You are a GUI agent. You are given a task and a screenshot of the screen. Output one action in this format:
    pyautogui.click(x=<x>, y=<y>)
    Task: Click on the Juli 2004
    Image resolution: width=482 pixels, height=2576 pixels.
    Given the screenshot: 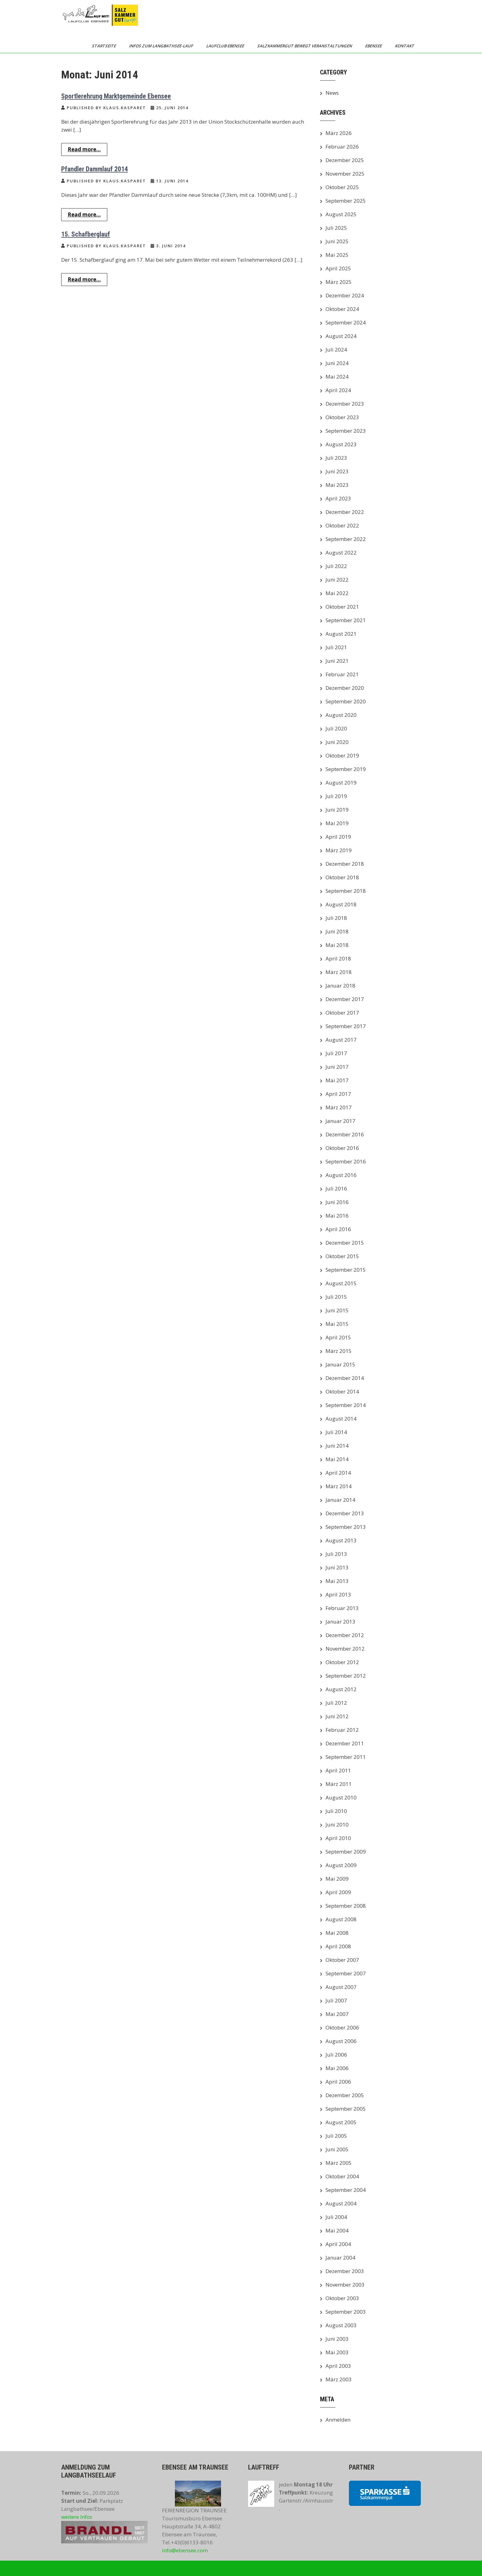 What is the action you would take?
    pyautogui.click(x=336, y=2216)
    